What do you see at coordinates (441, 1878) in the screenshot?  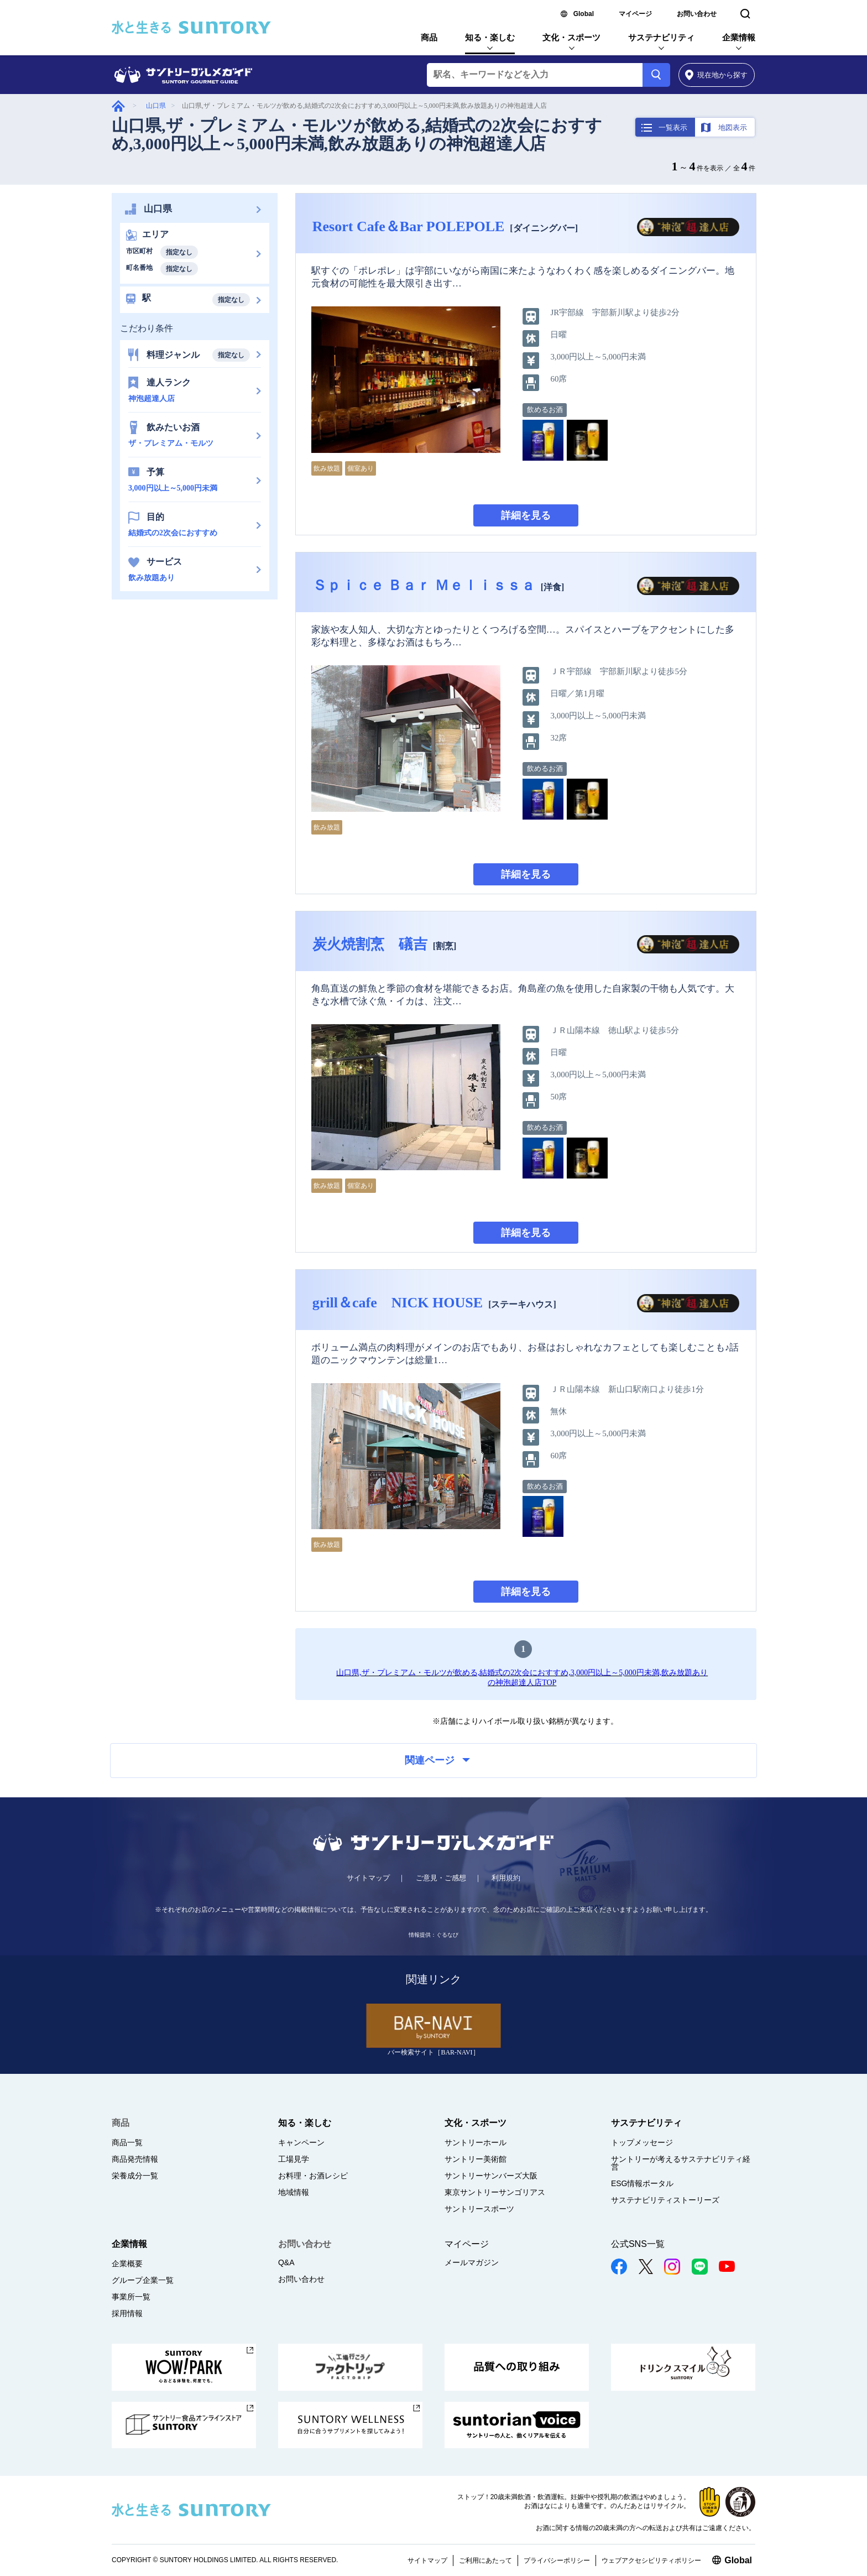 I see `ご意見・ご感想` at bounding box center [441, 1878].